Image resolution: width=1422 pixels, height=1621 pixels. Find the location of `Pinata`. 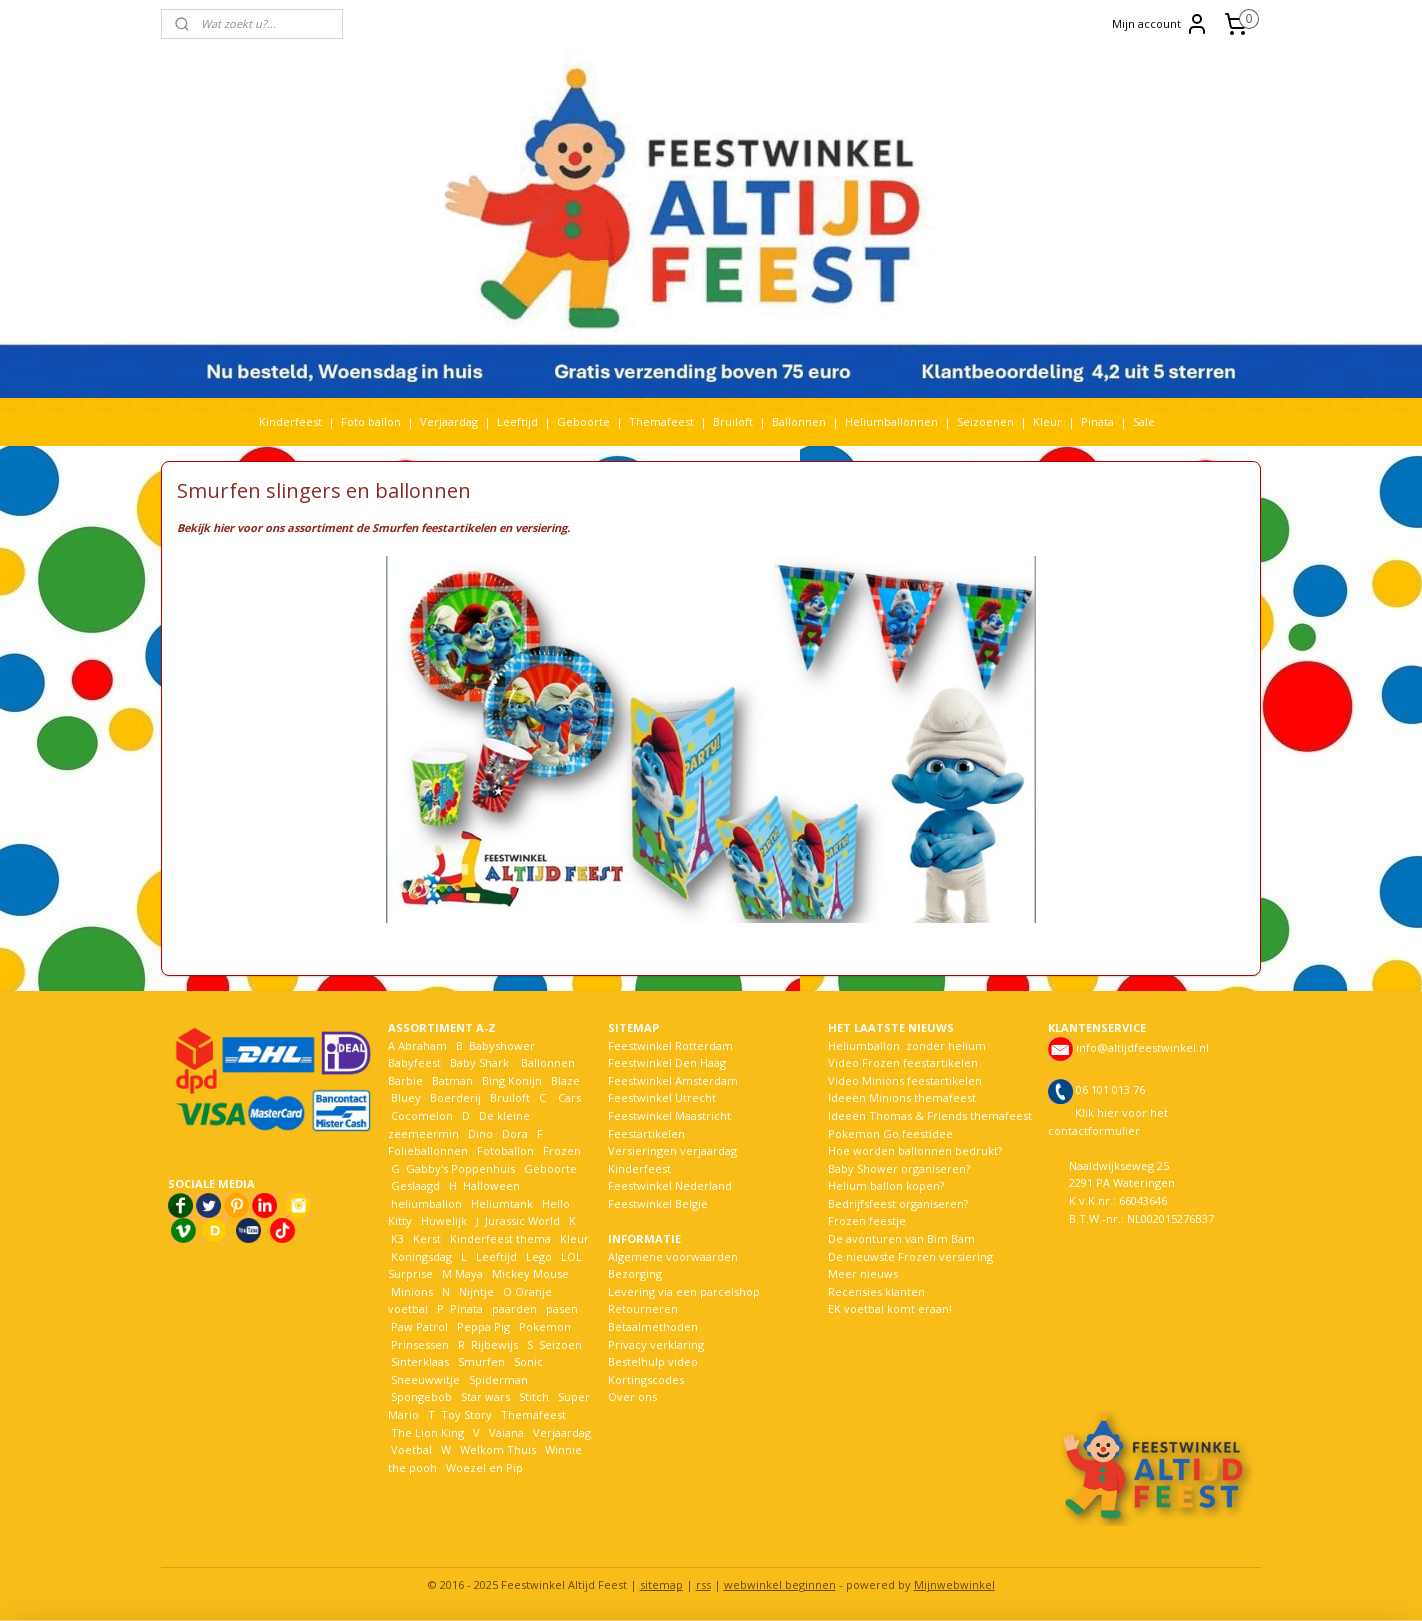

Pinata is located at coordinates (1097, 421).